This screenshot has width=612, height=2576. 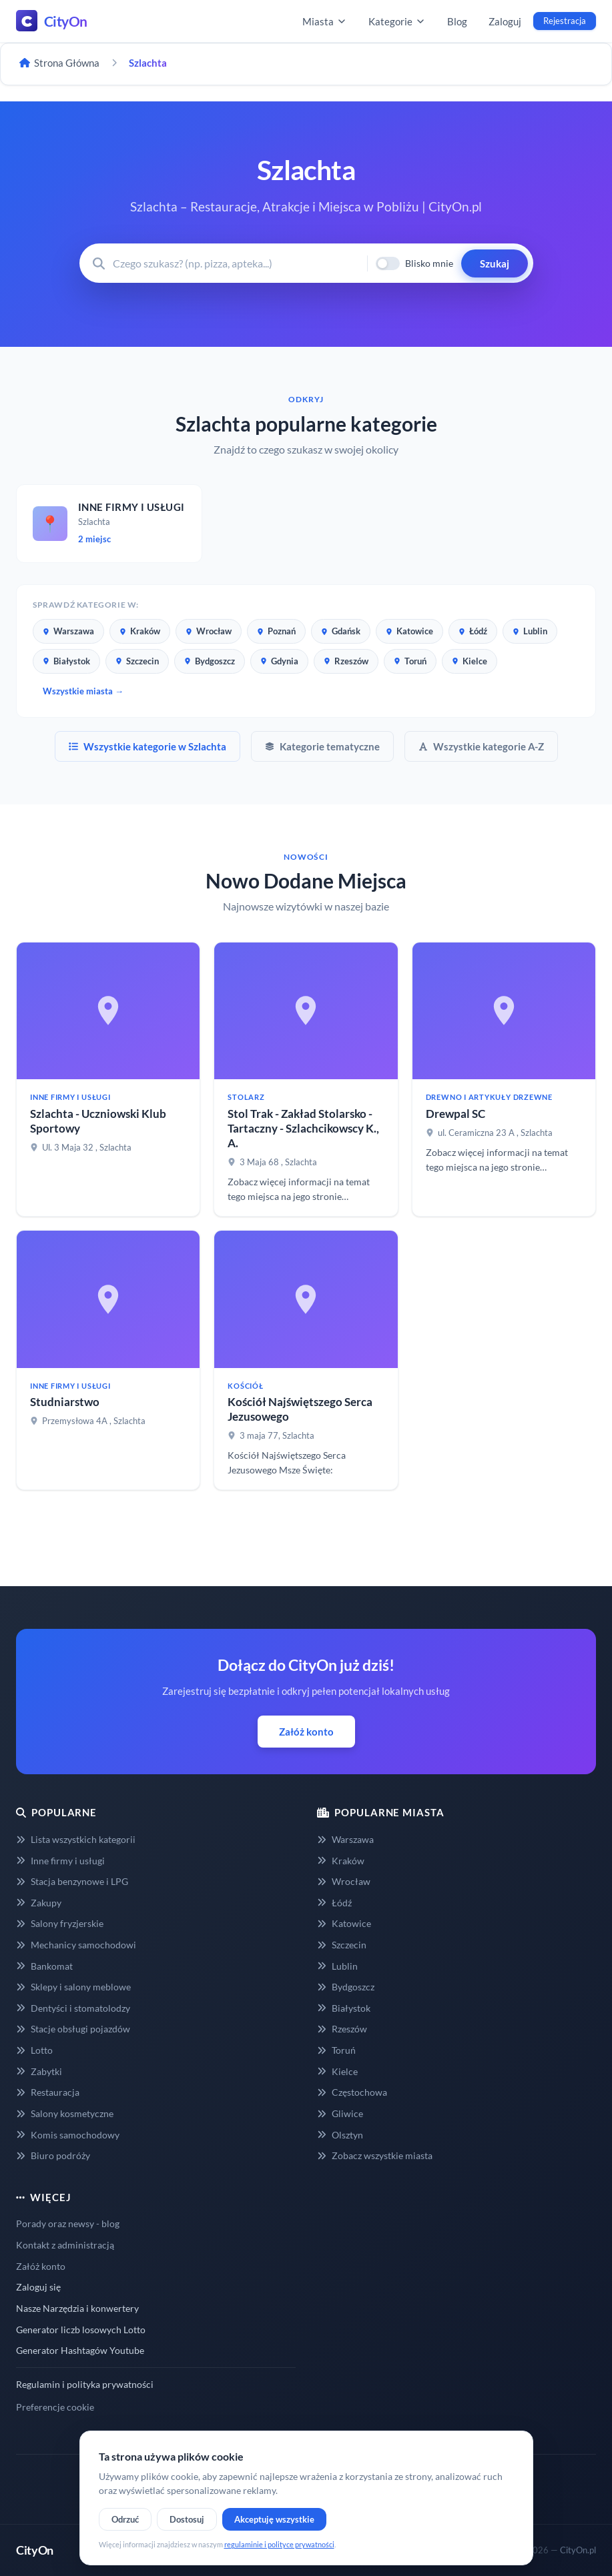 I want to click on Sklepy i salony meblowe, so click(x=73, y=1986).